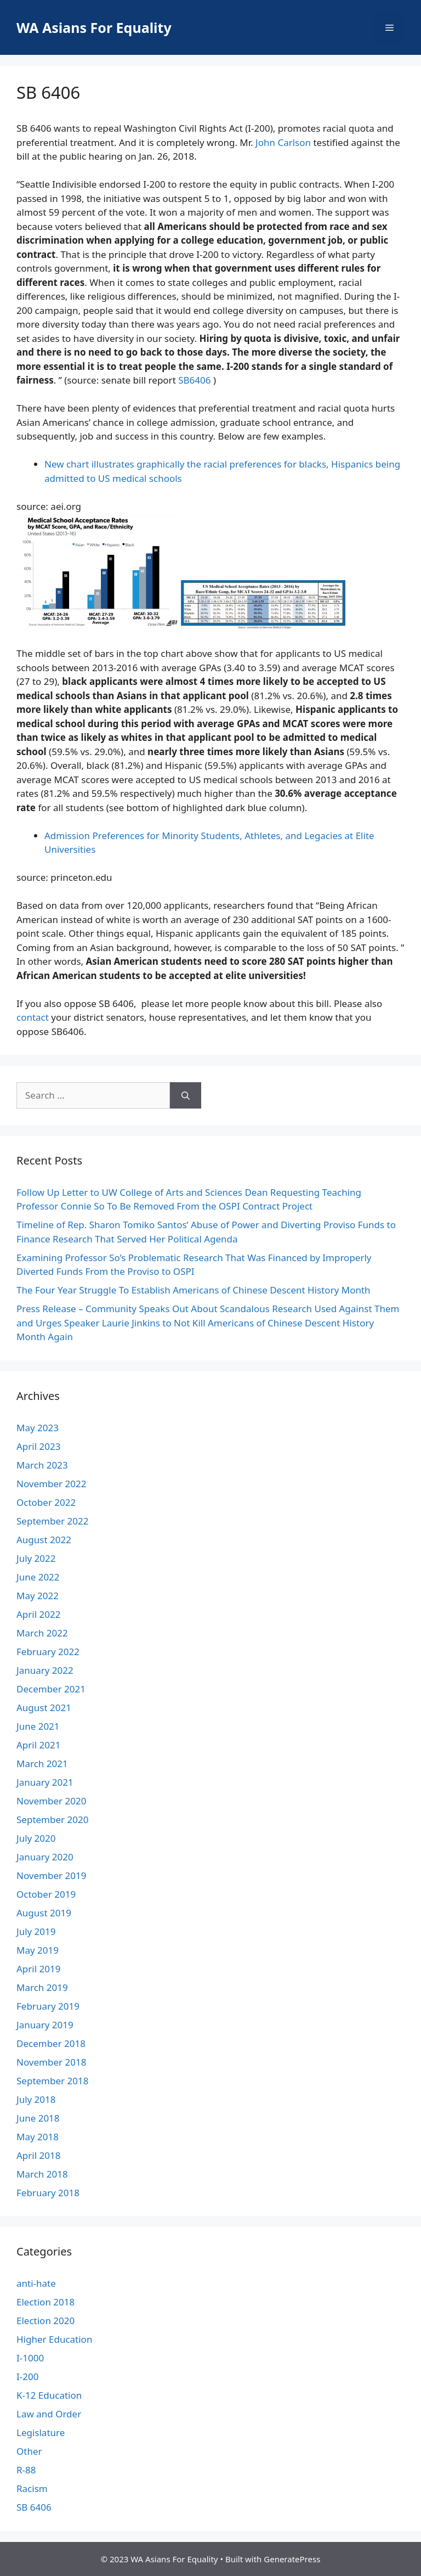 The height and width of the screenshot is (2576, 421). I want to click on March 2022, so click(42, 1633).